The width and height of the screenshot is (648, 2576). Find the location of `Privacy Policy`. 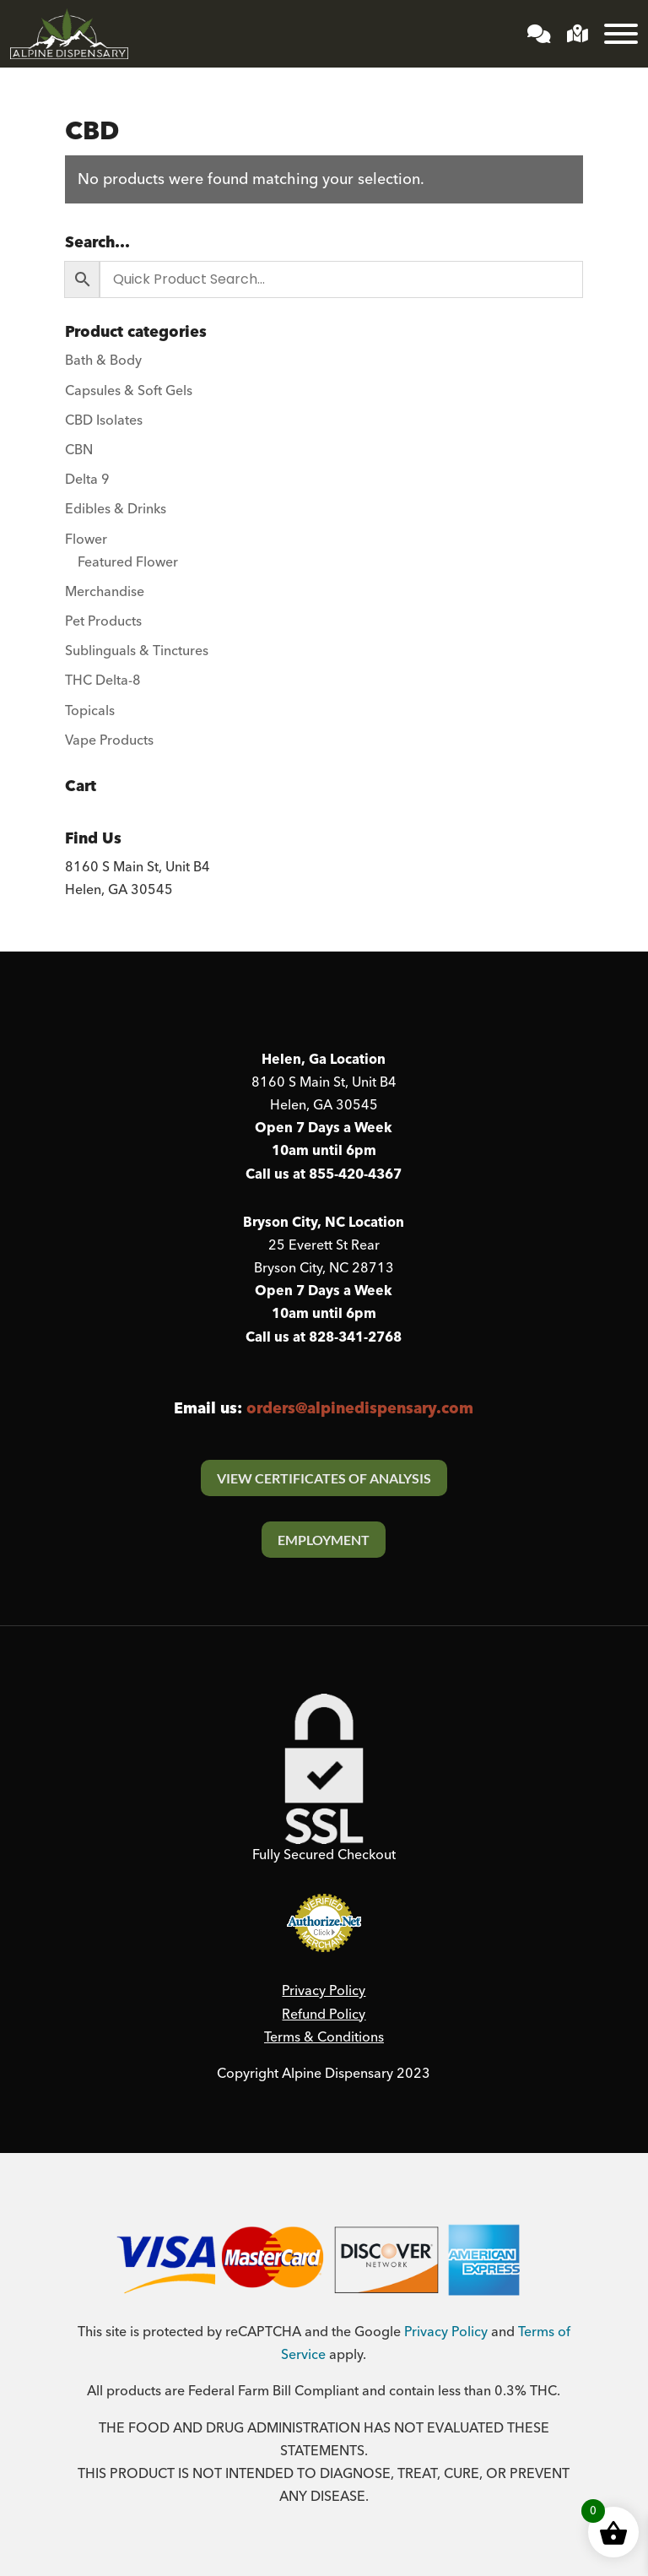

Privacy Policy is located at coordinates (323, 1991).